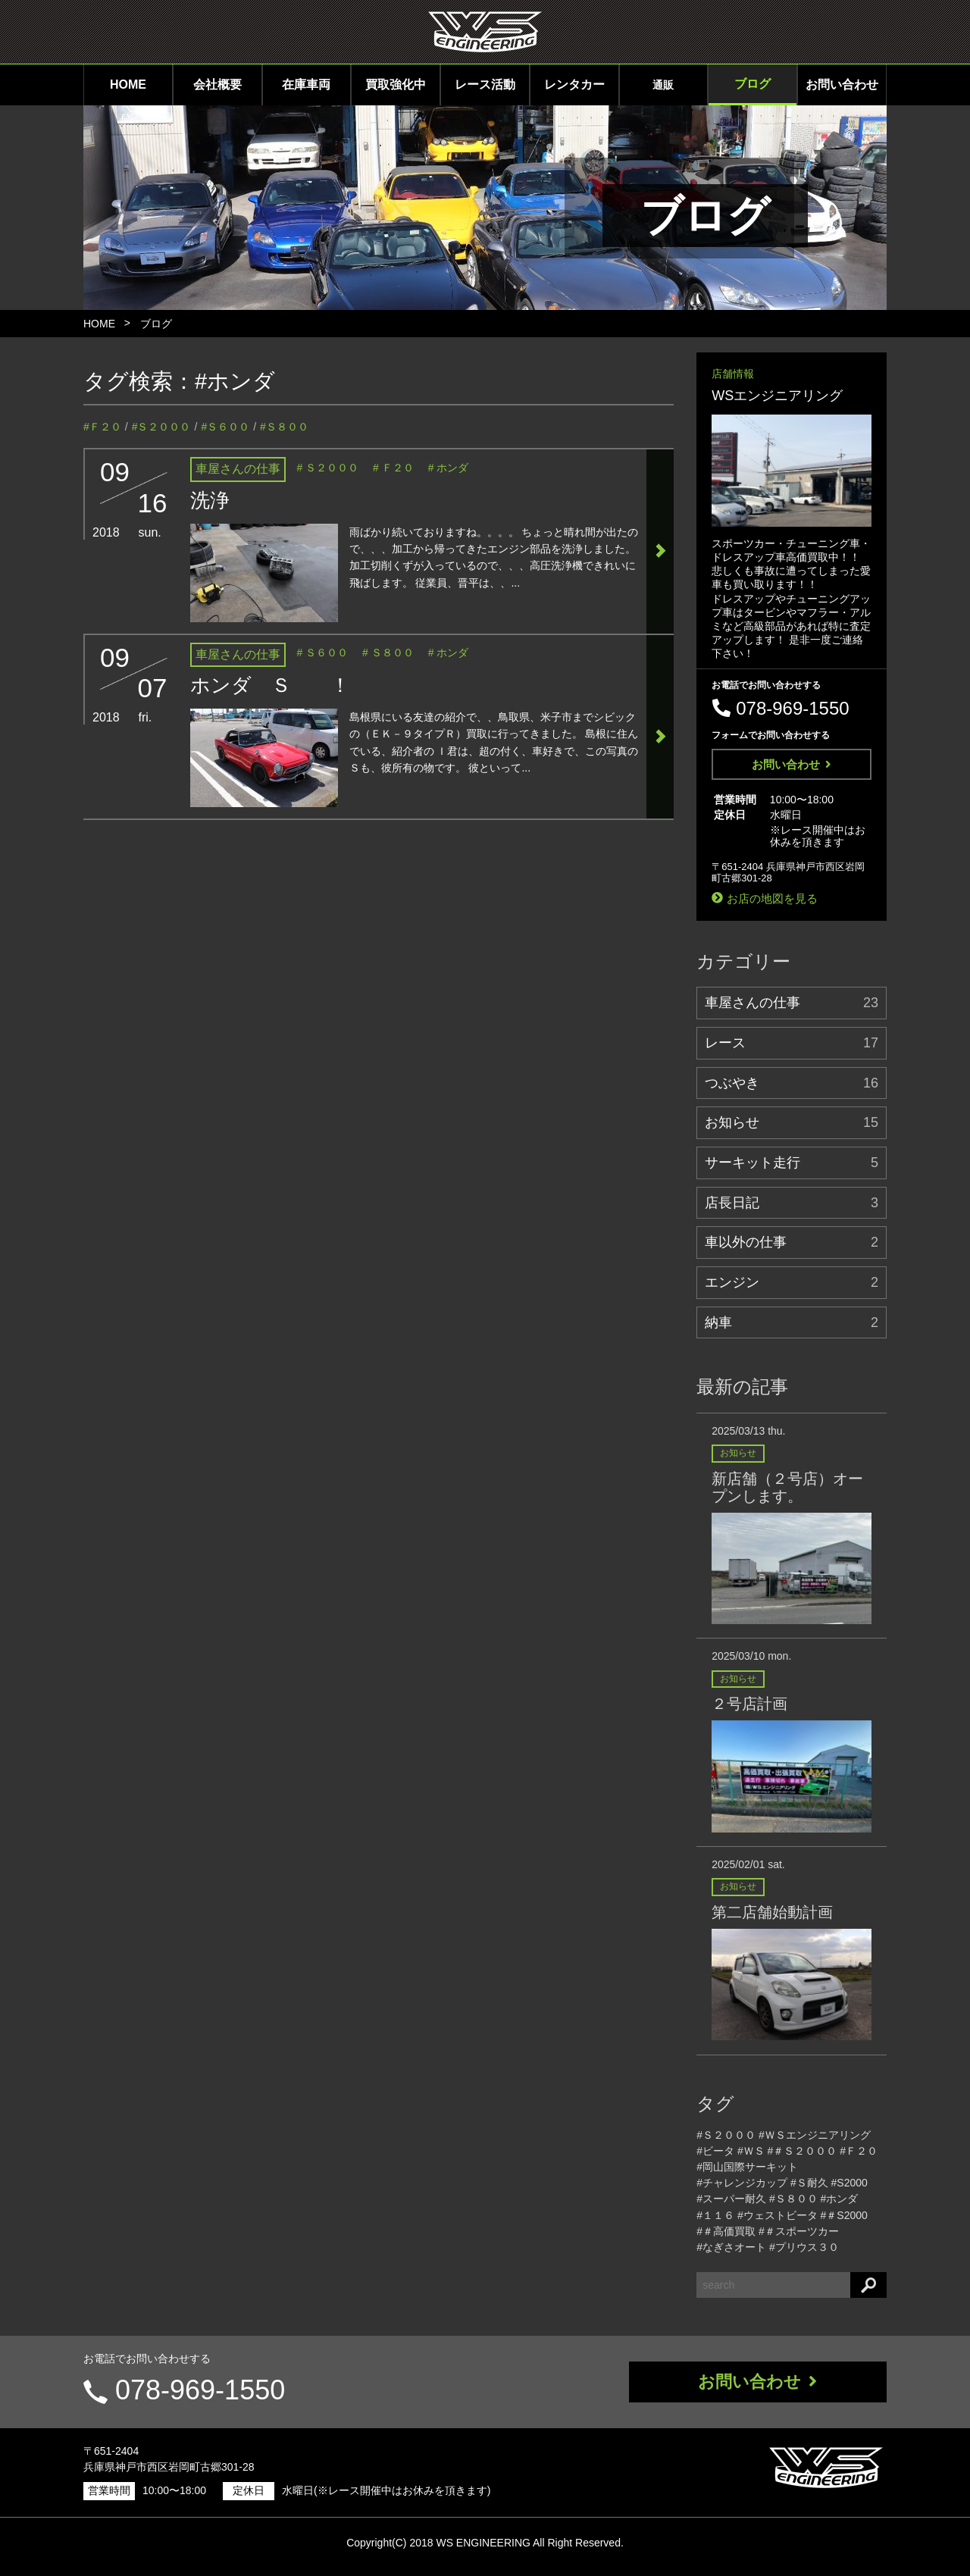 This screenshot has width=970, height=2576. What do you see at coordinates (235, 381) in the screenshot?
I see `#ホンダ` at bounding box center [235, 381].